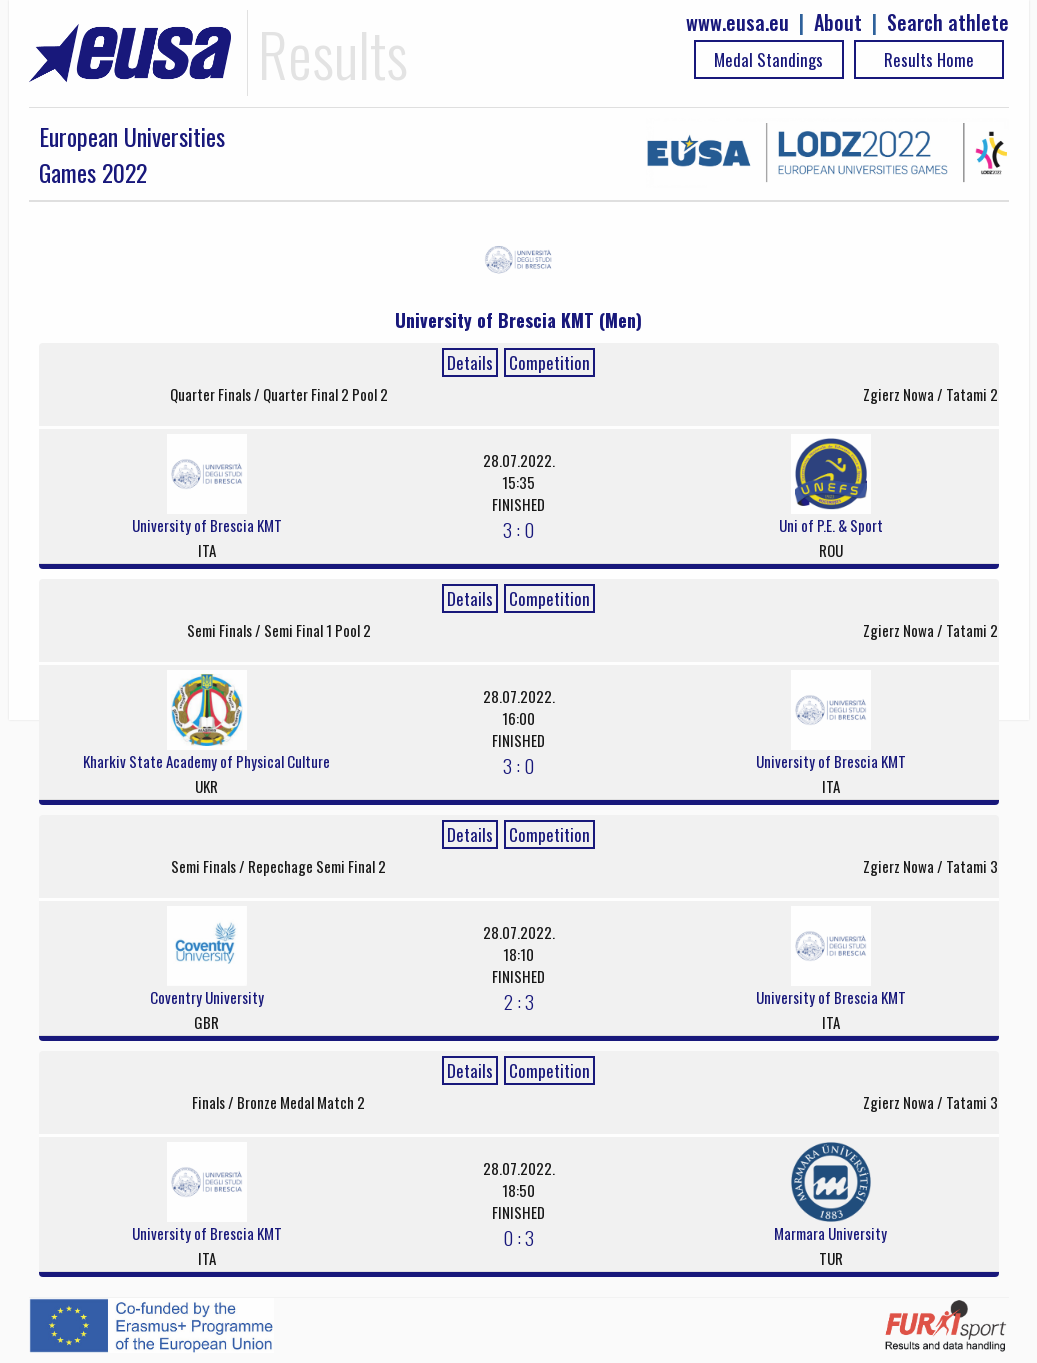  What do you see at coordinates (838, 22) in the screenshot?
I see `About` at bounding box center [838, 22].